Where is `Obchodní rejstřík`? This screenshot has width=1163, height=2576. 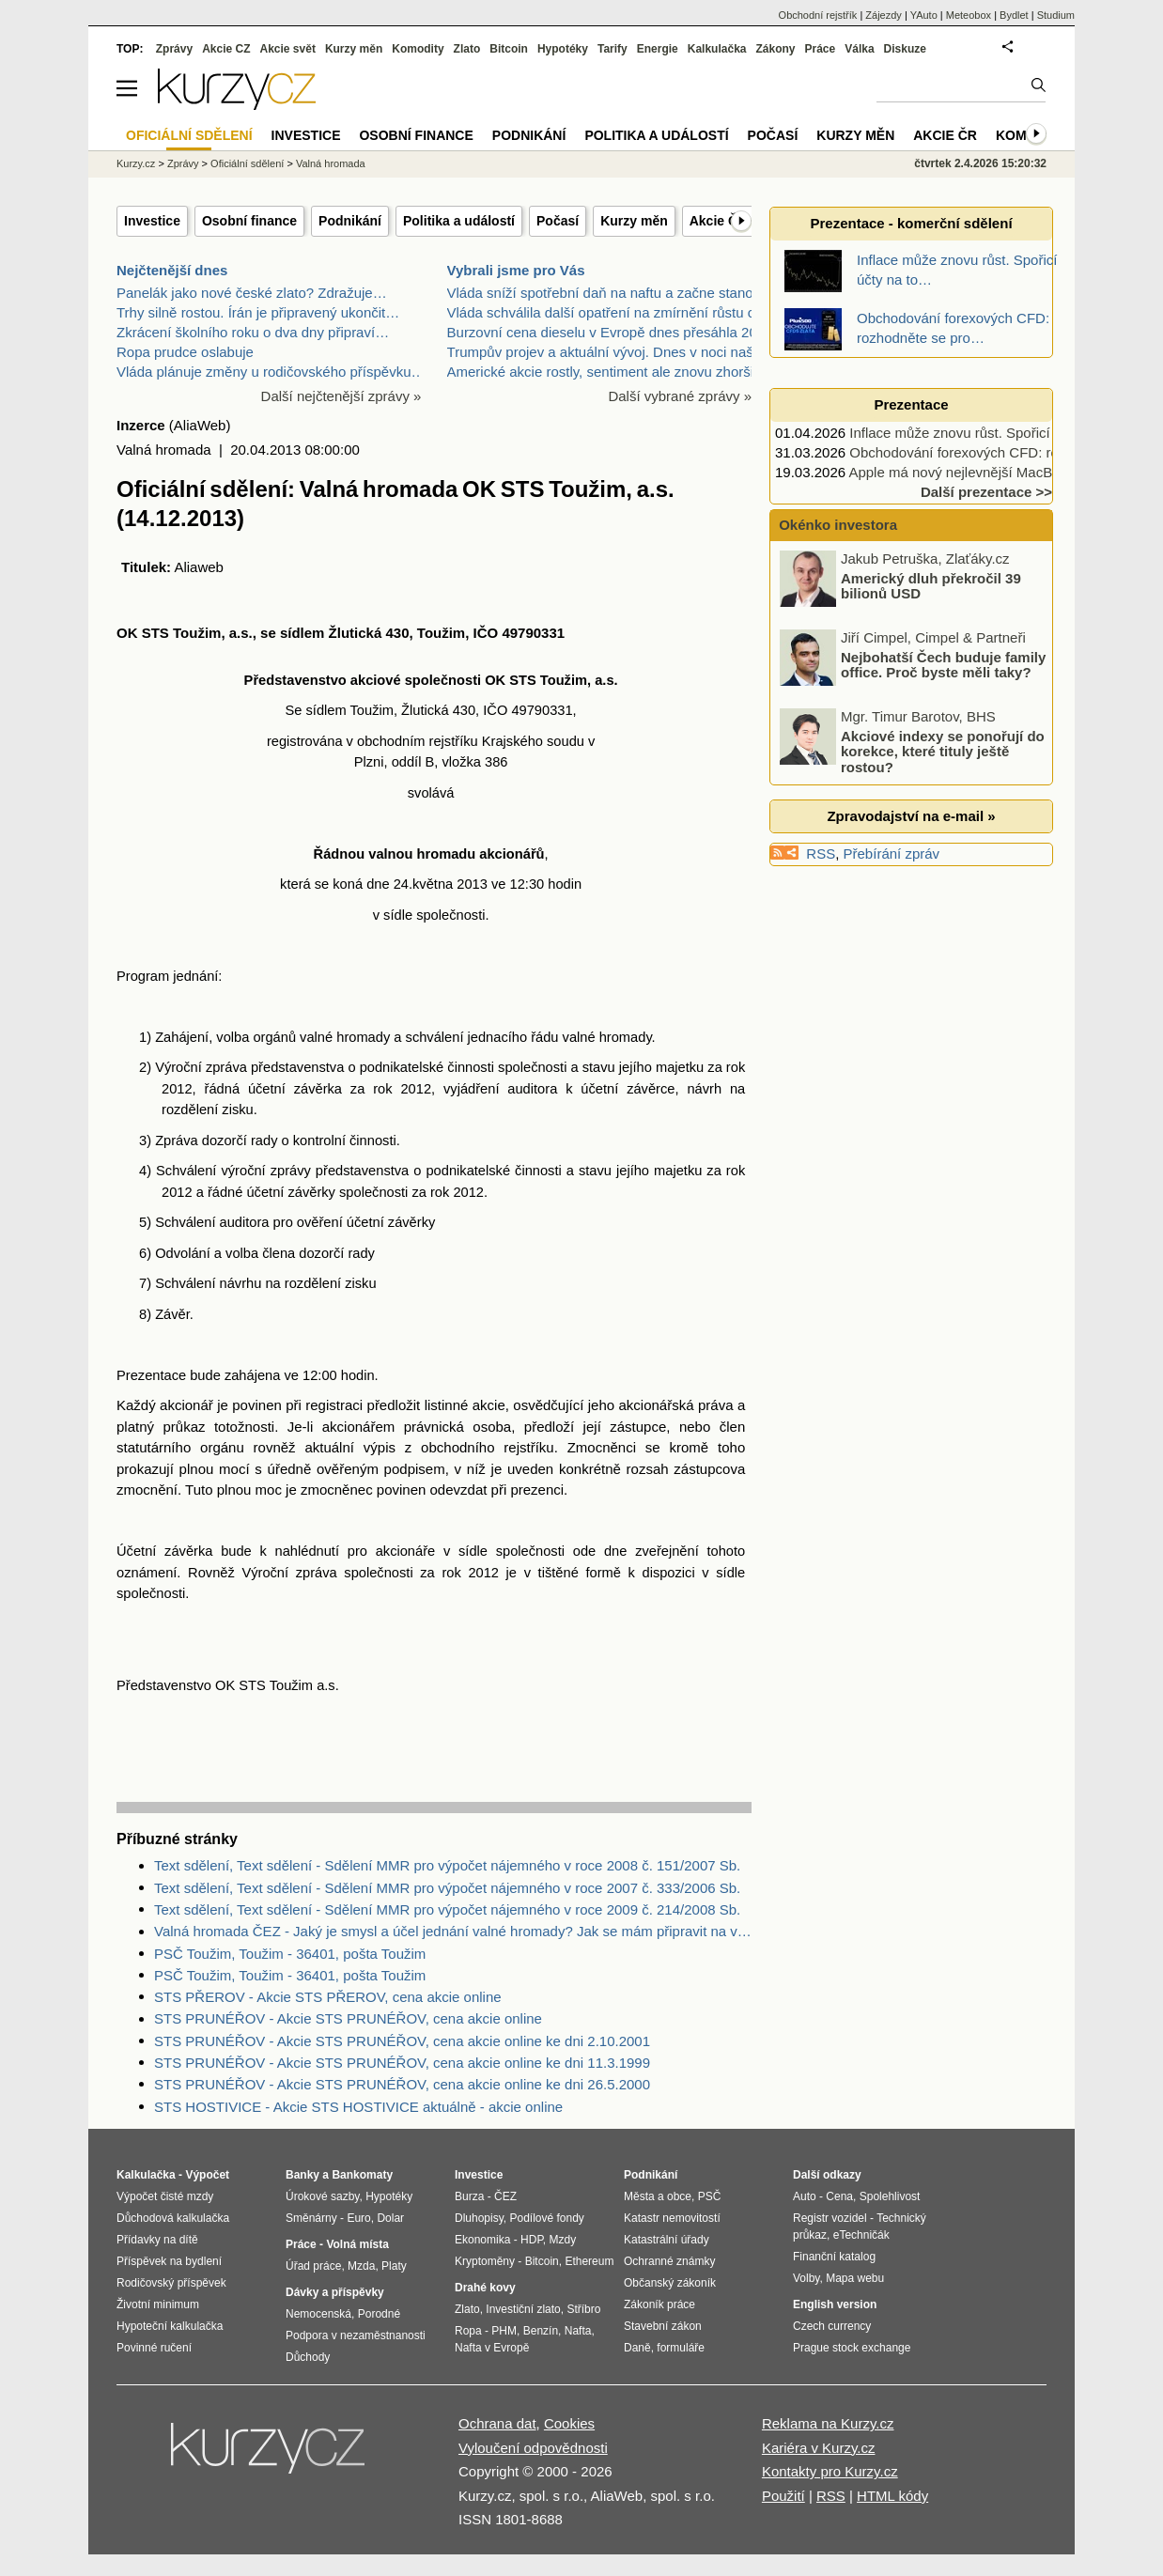
Obchodní rejstřík is located at coordinates (818, 15).